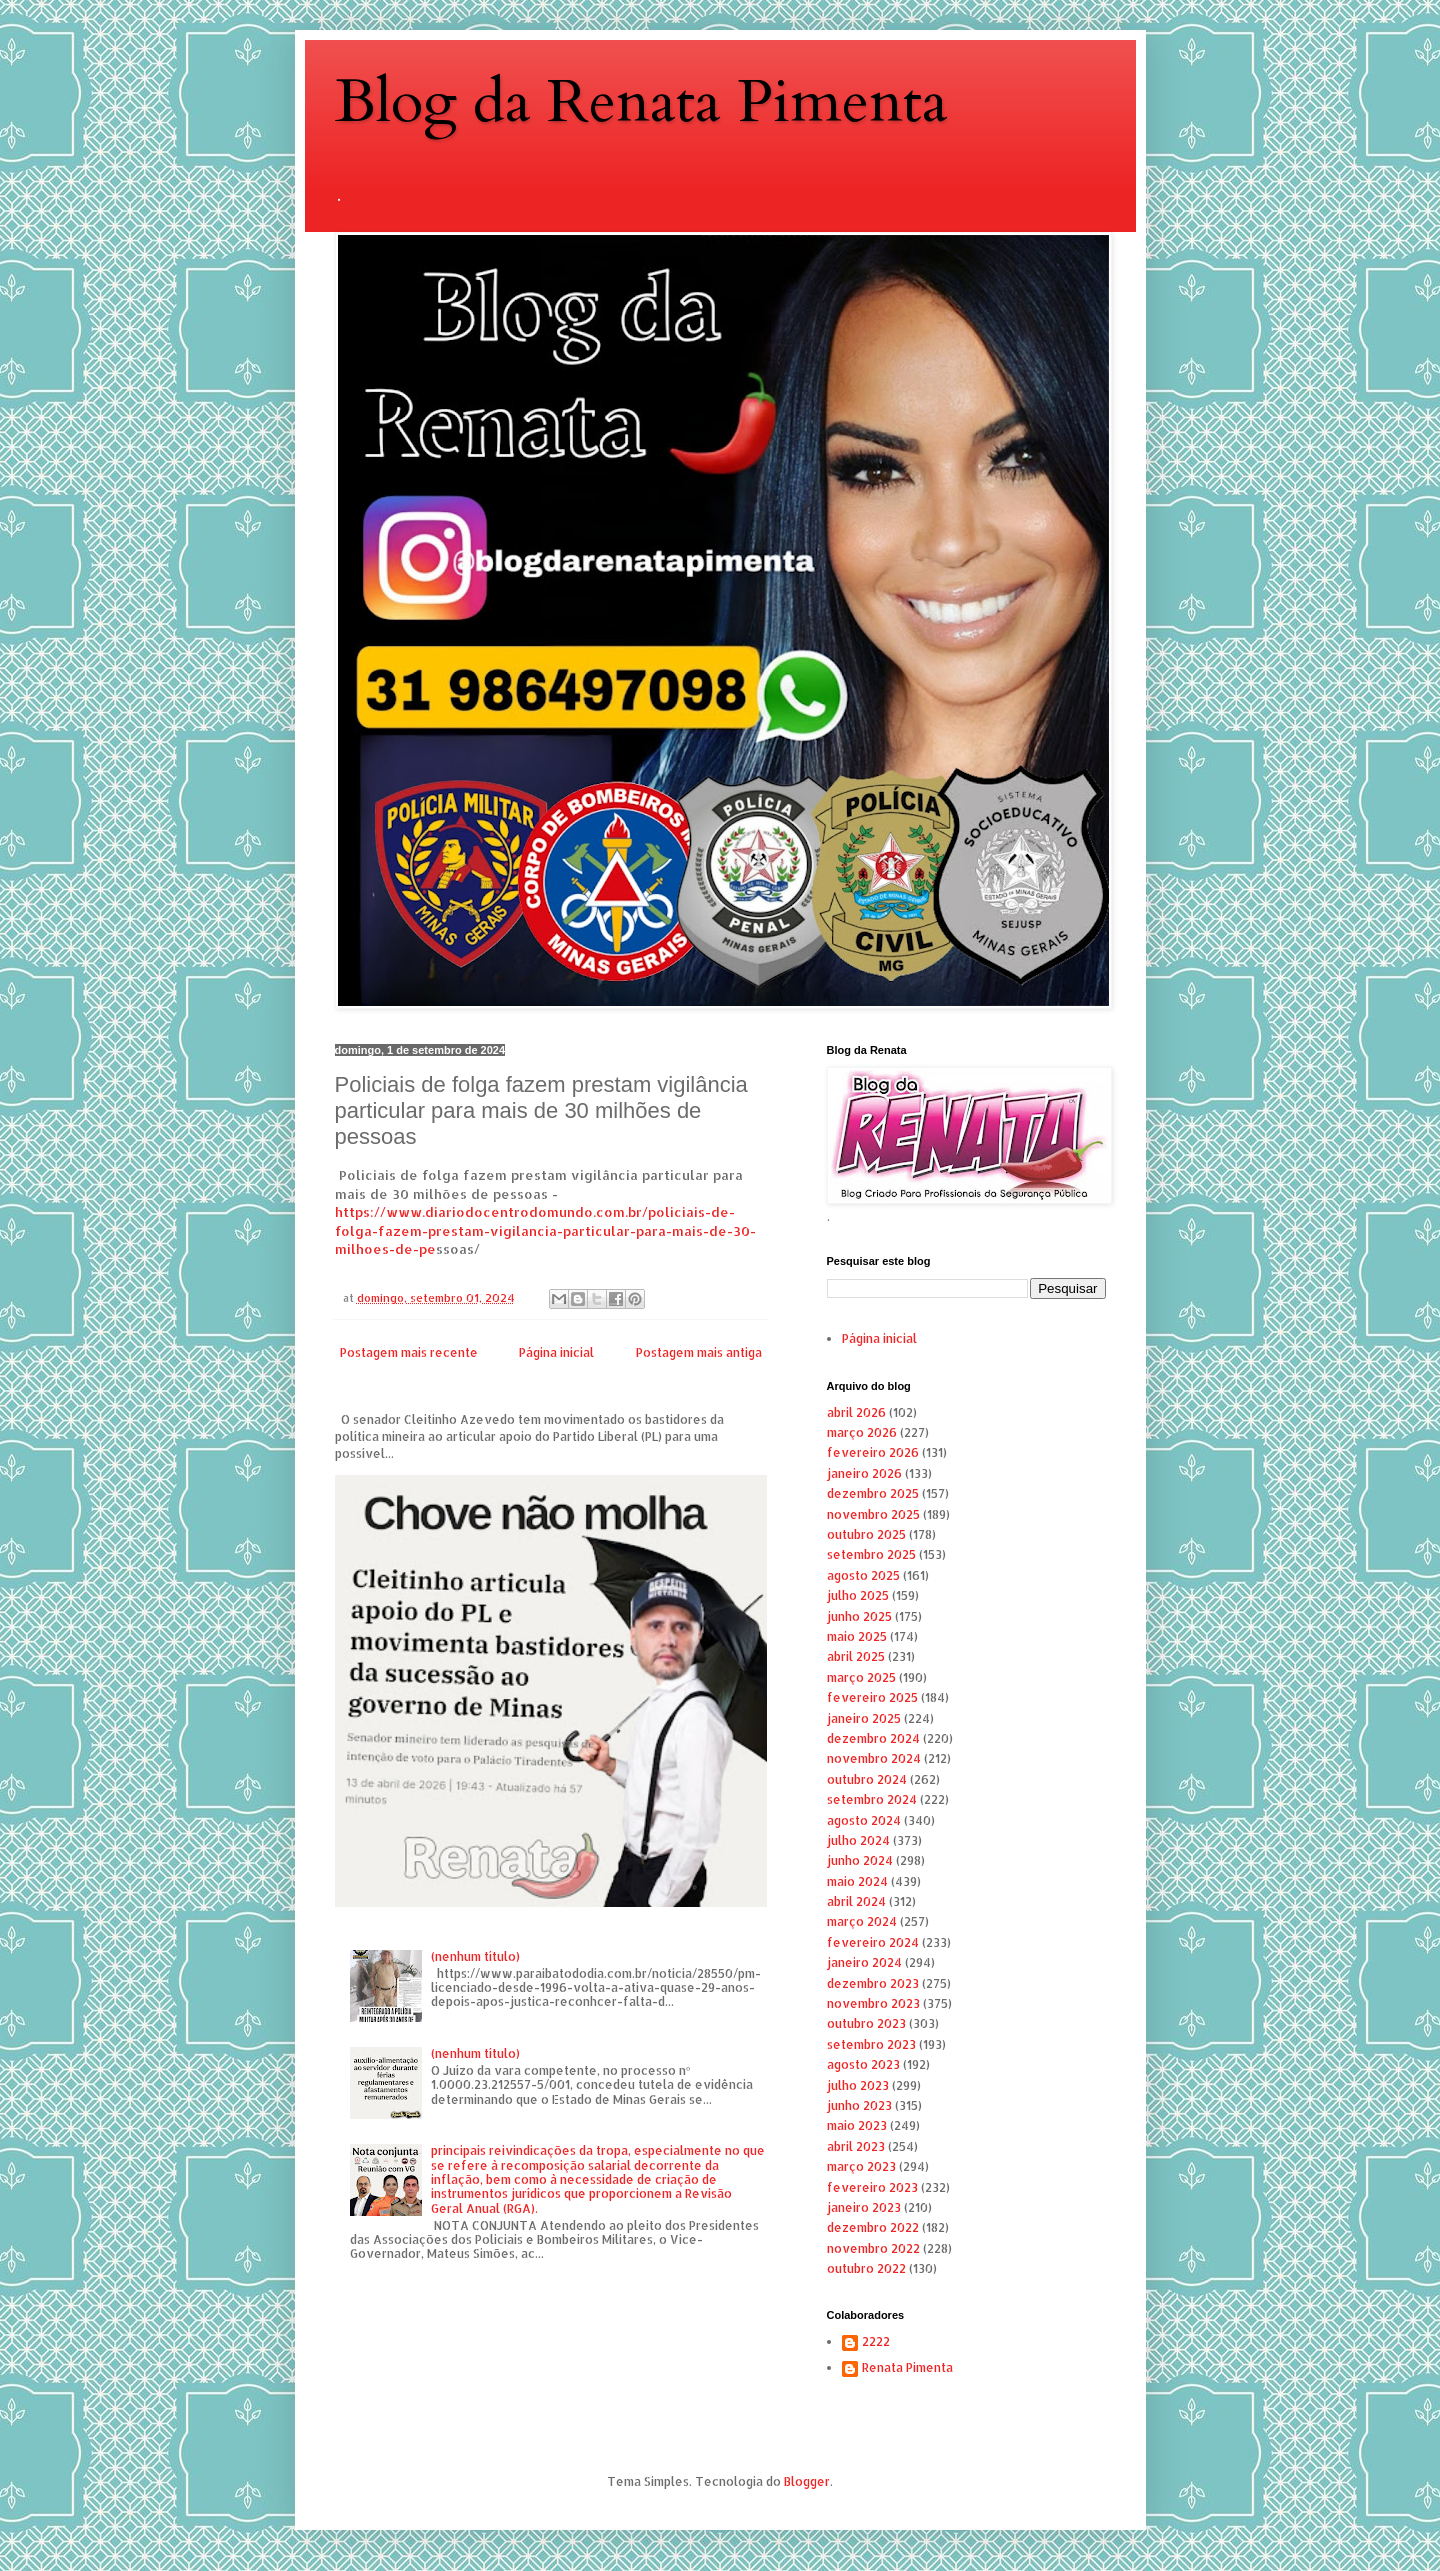  I want to click on julho 2023, so click(858, 2085).